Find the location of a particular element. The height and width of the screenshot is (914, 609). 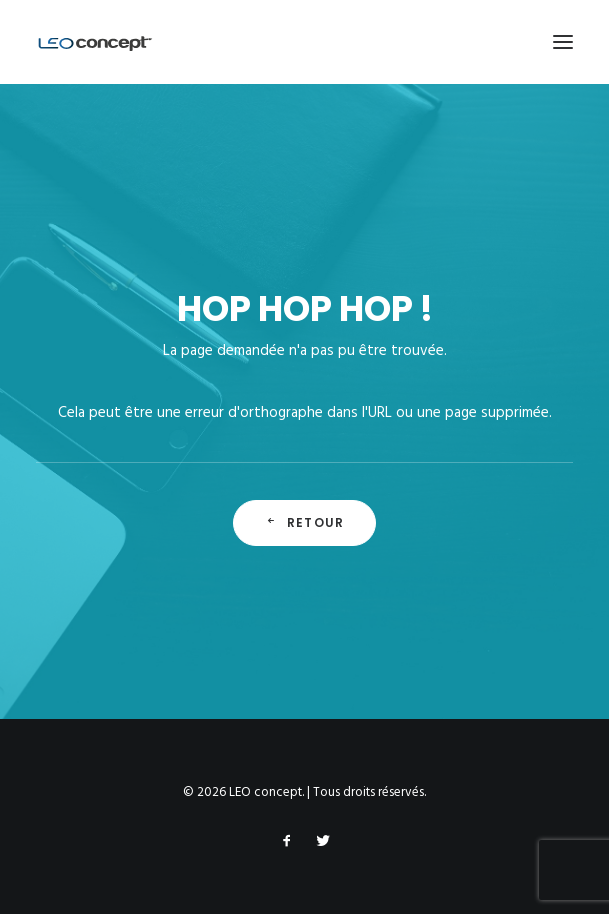

[LEO concept] is located at coordinates (95, 42).